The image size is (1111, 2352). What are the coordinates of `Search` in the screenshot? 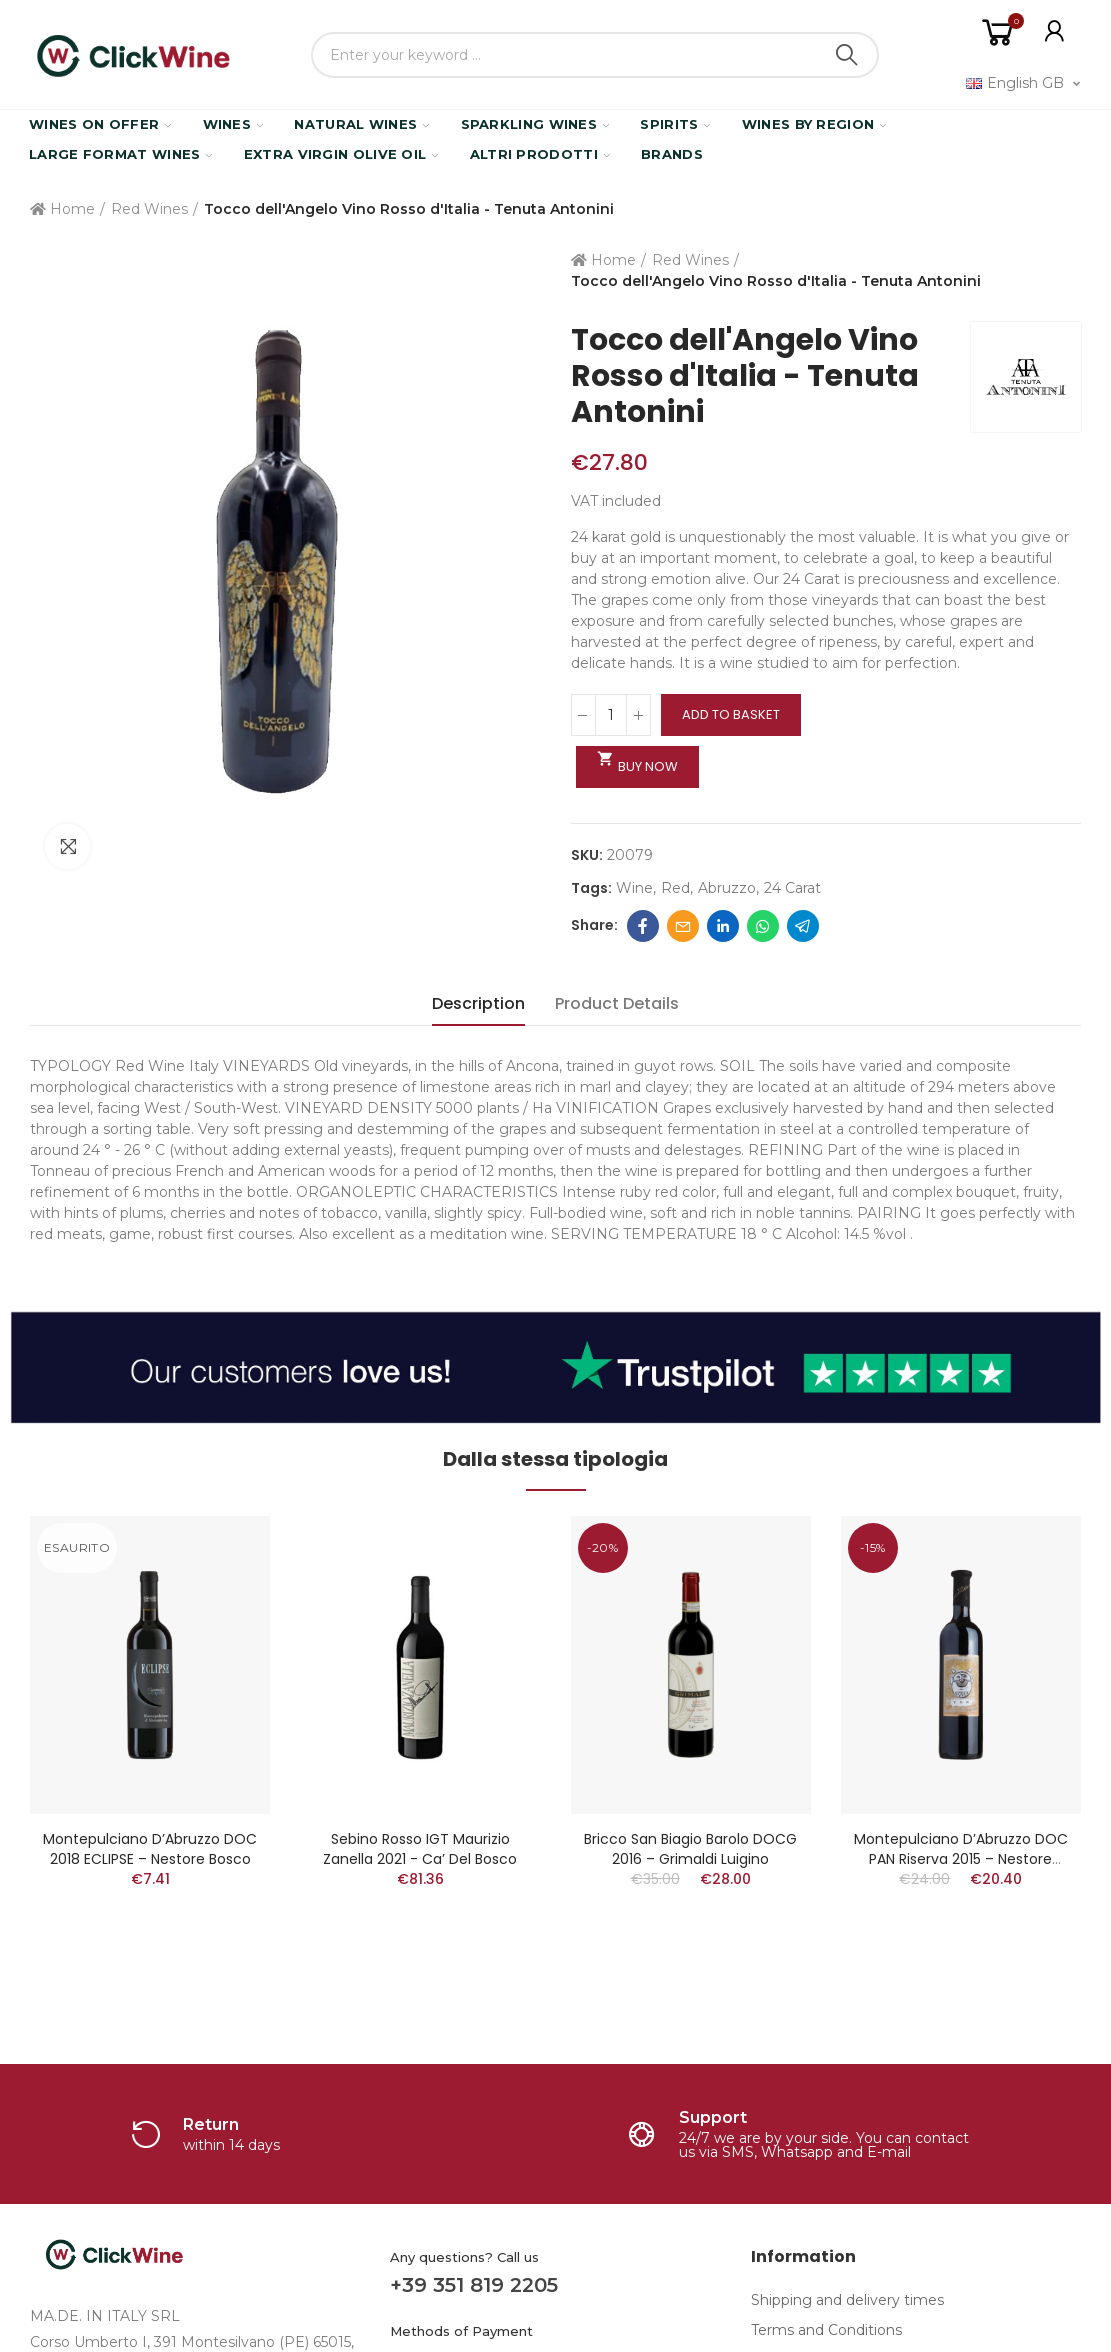 It's located at (847, 55).